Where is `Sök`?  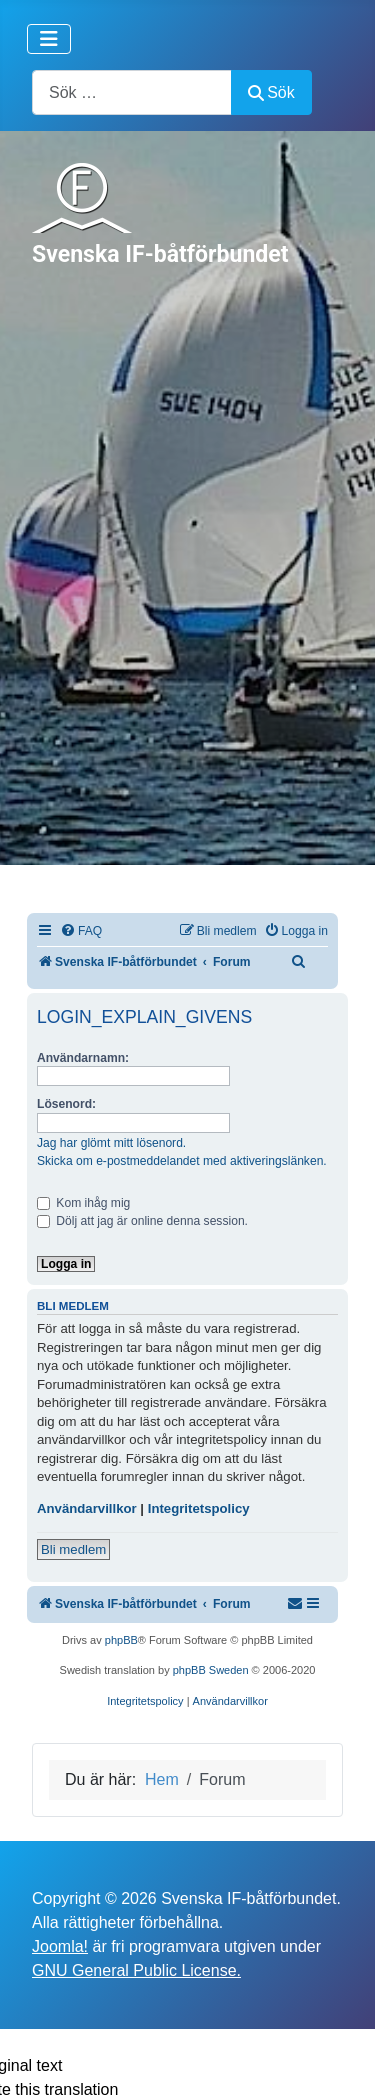 Sök is located at coordinates (271, 92).